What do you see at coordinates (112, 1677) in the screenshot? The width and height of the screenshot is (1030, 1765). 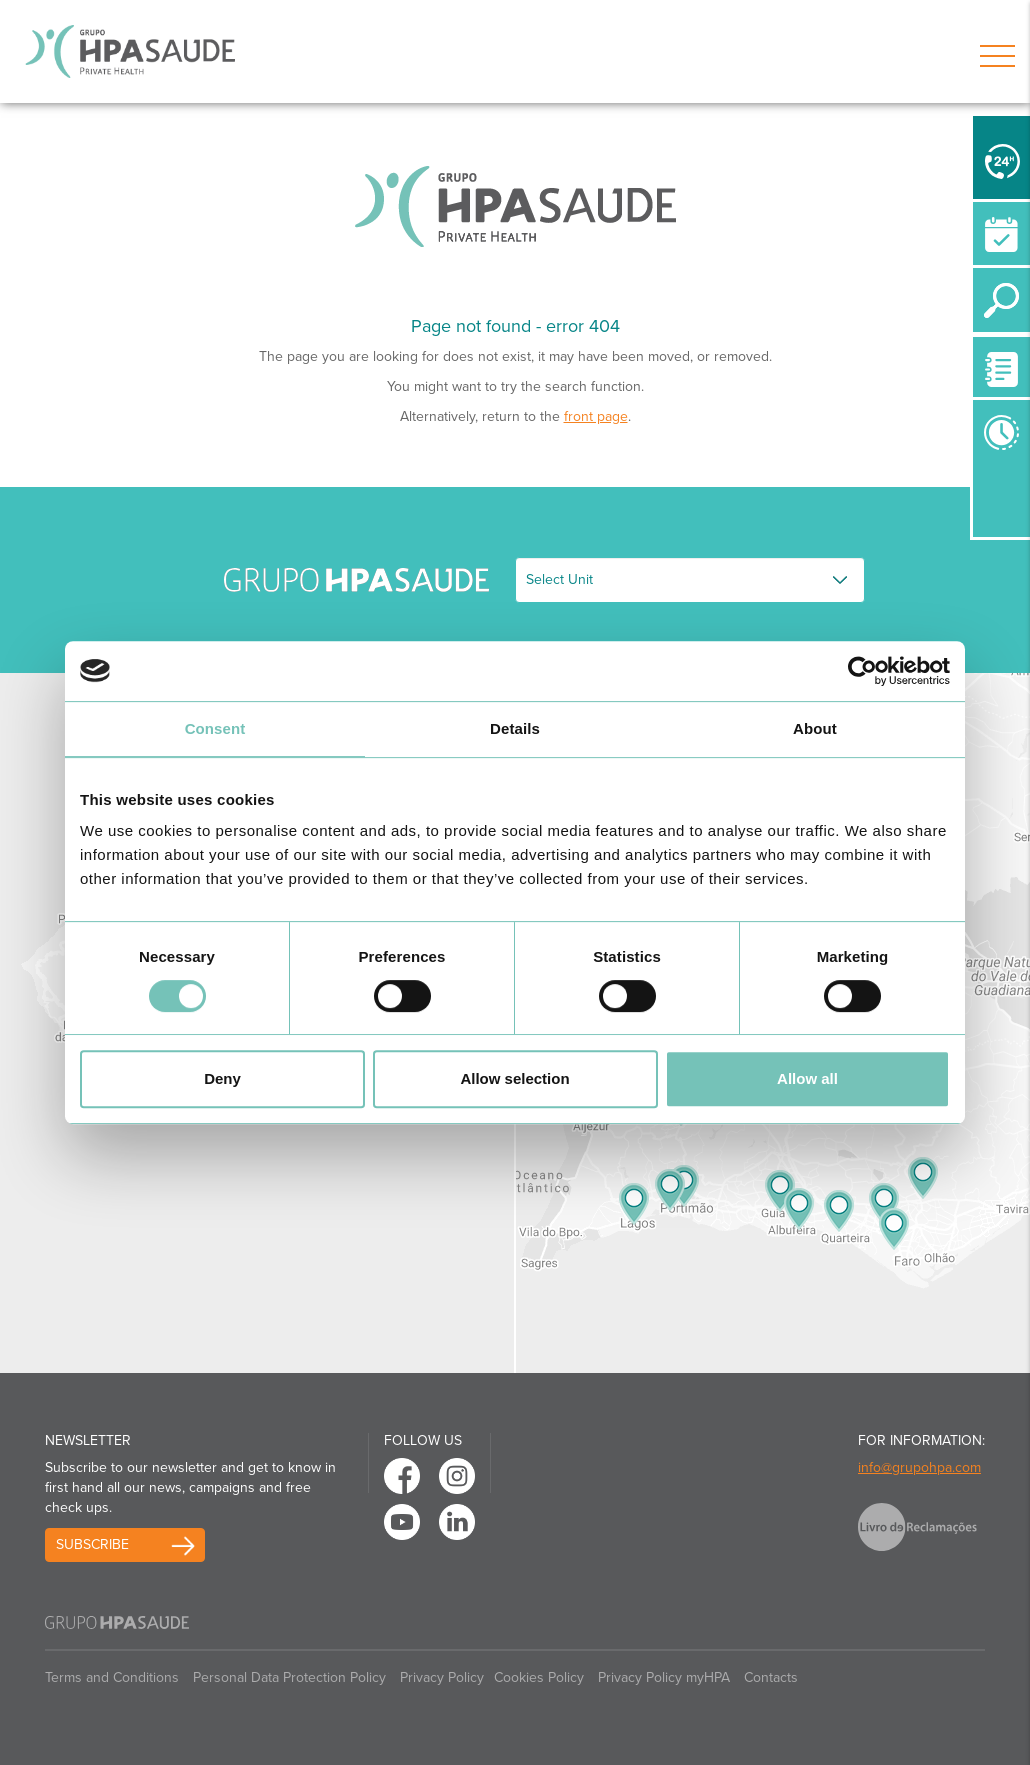 I see `Terms and Conditions` at bounding box center [112, 1677].